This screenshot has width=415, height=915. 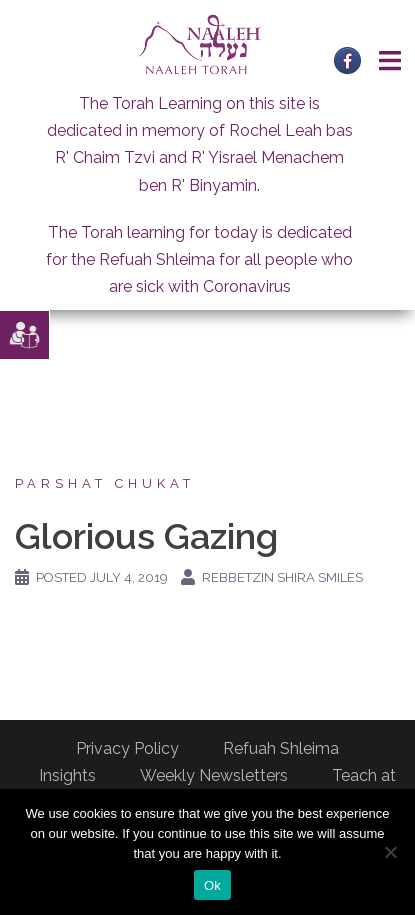 I want to click on Weekly Newsletters, so click(x=214, y=775).